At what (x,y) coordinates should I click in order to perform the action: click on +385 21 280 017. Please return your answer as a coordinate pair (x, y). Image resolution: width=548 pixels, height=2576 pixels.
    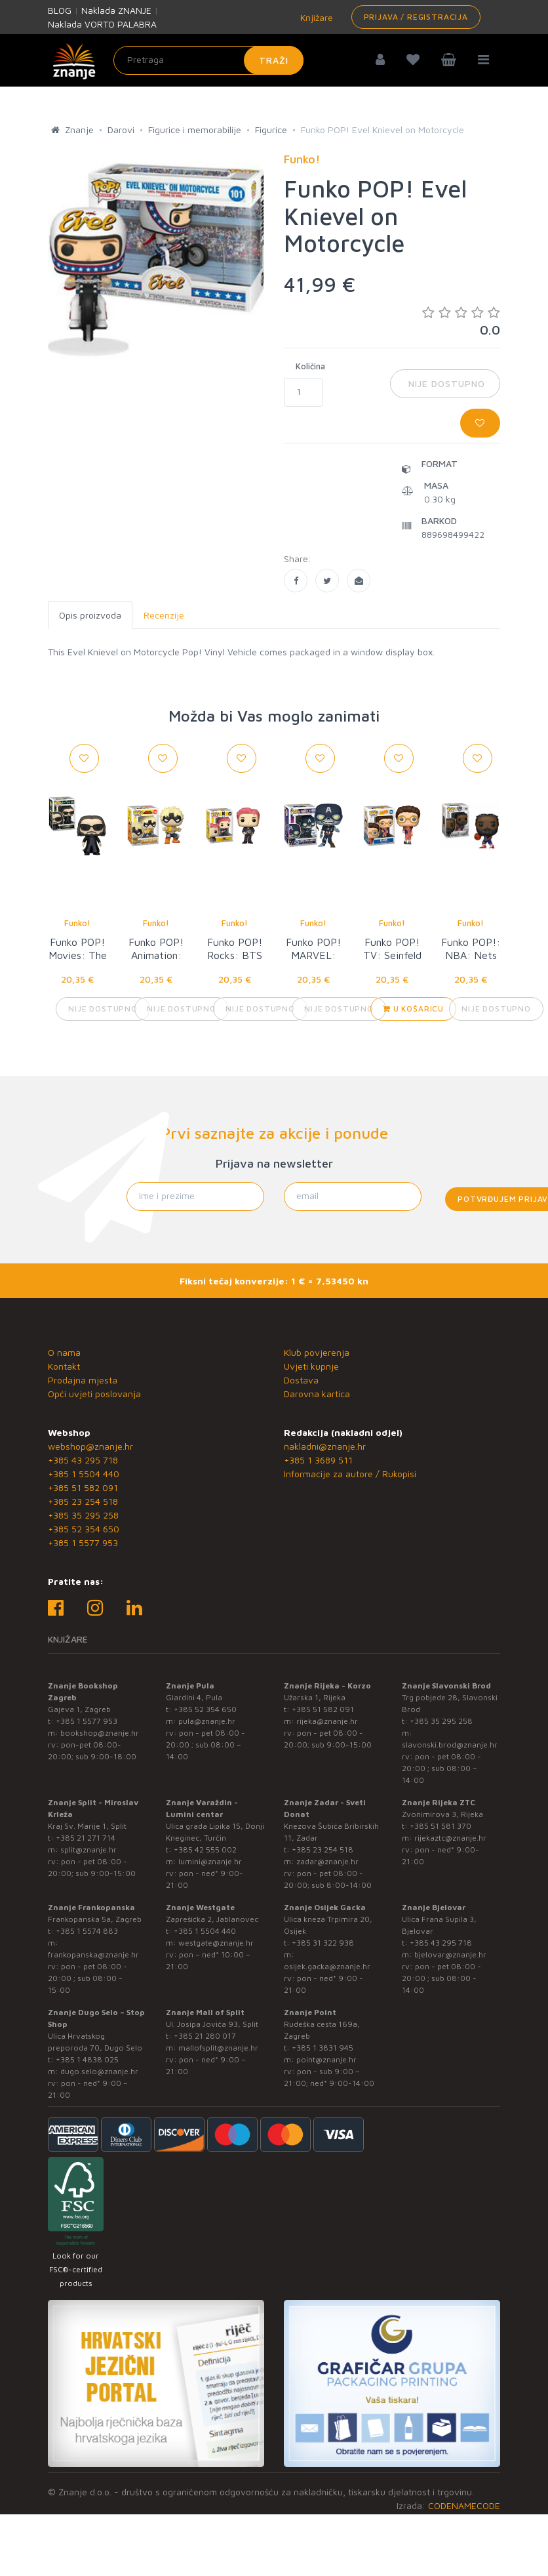
    Looking at the image, I should click on (205, 2036).